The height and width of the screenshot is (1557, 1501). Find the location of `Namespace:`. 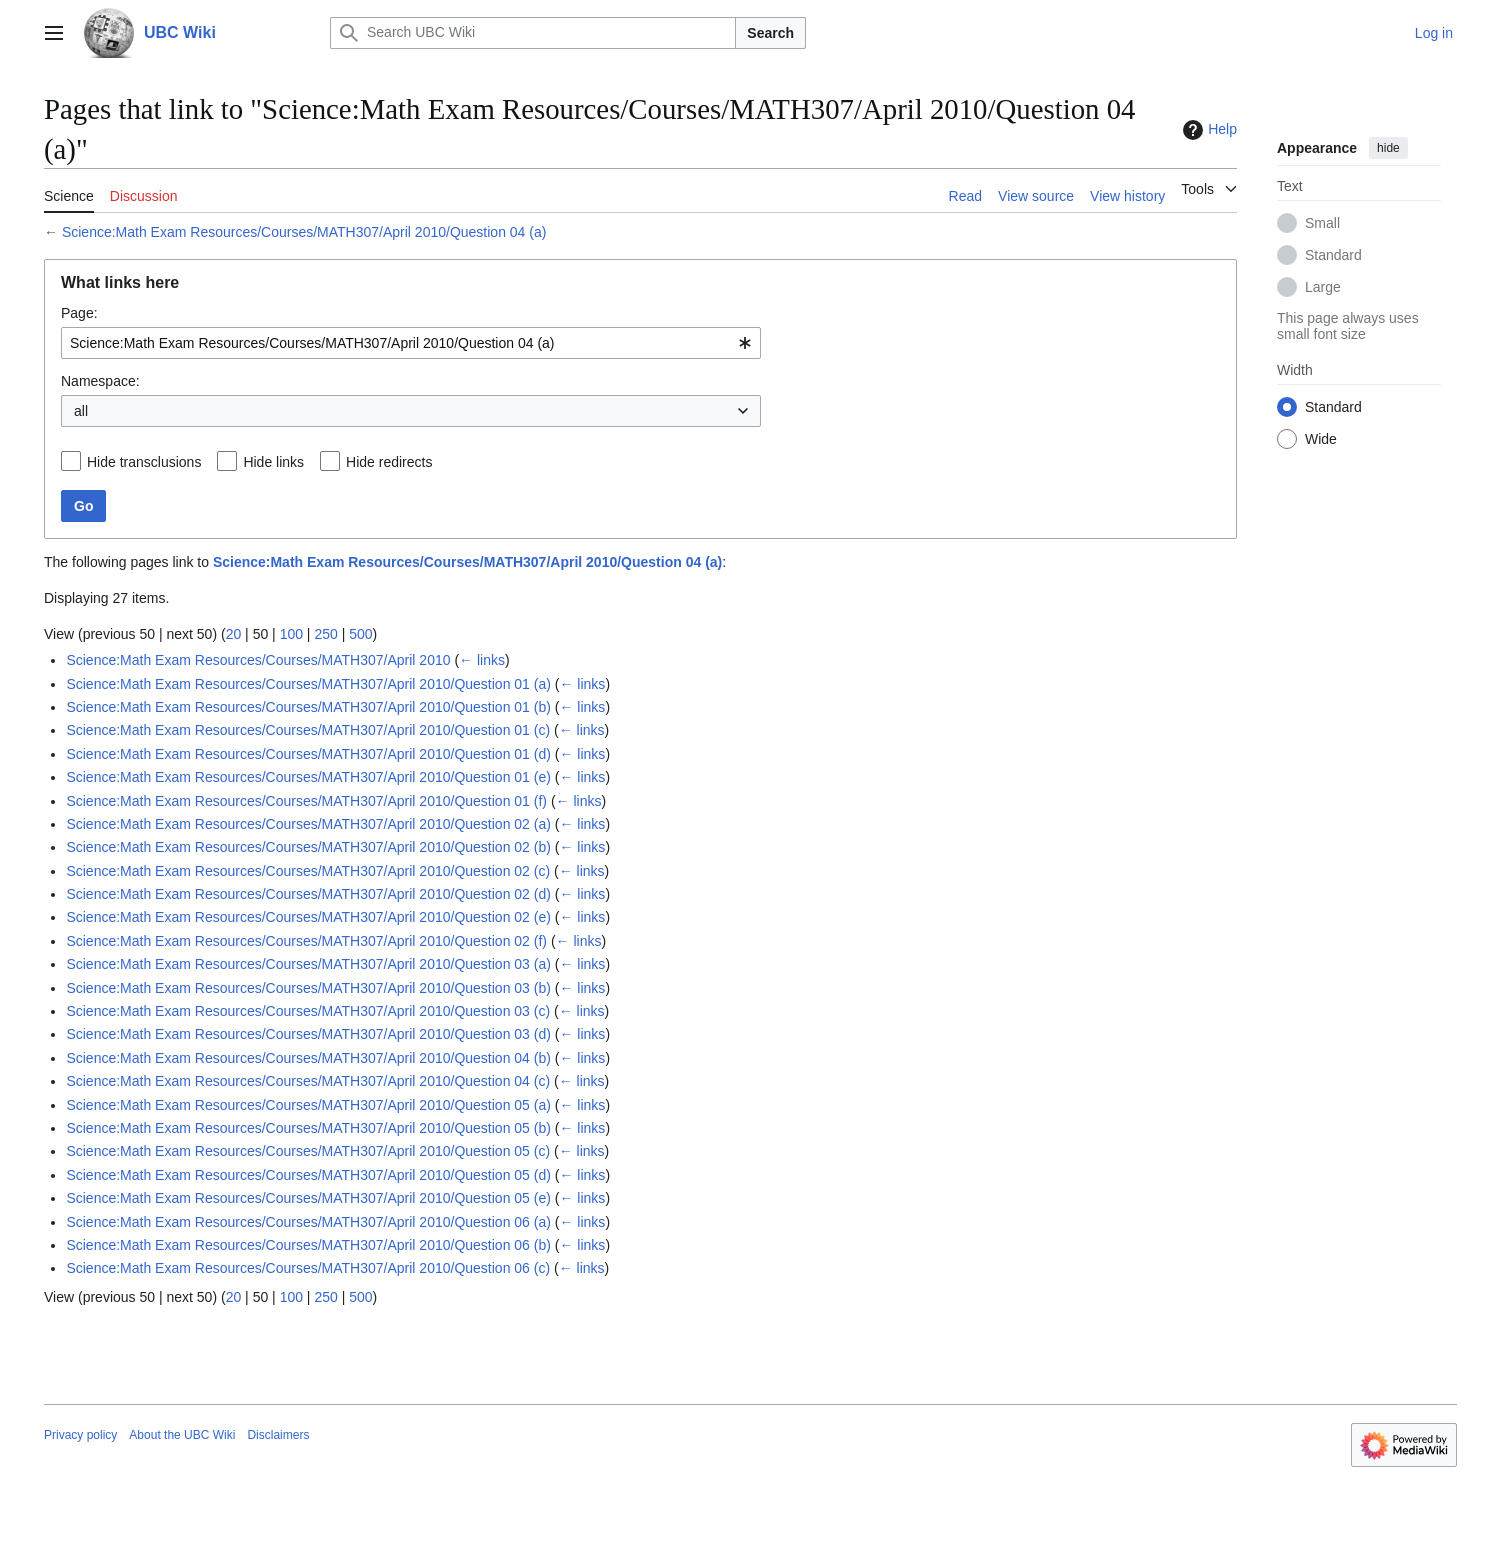

Namespace: is located at coordinates (100, 381).